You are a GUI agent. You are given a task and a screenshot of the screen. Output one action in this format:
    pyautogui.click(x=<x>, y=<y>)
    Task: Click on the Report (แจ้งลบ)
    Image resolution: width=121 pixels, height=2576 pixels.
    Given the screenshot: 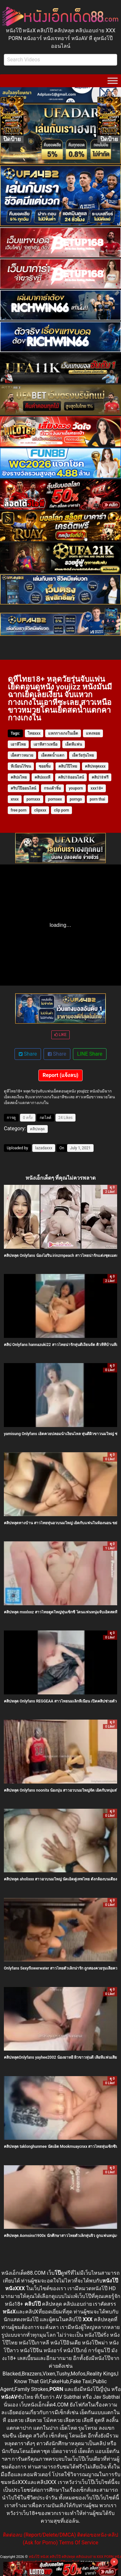 What is the action you would take?
    pyautogui.click(x=60, y=1075)
    